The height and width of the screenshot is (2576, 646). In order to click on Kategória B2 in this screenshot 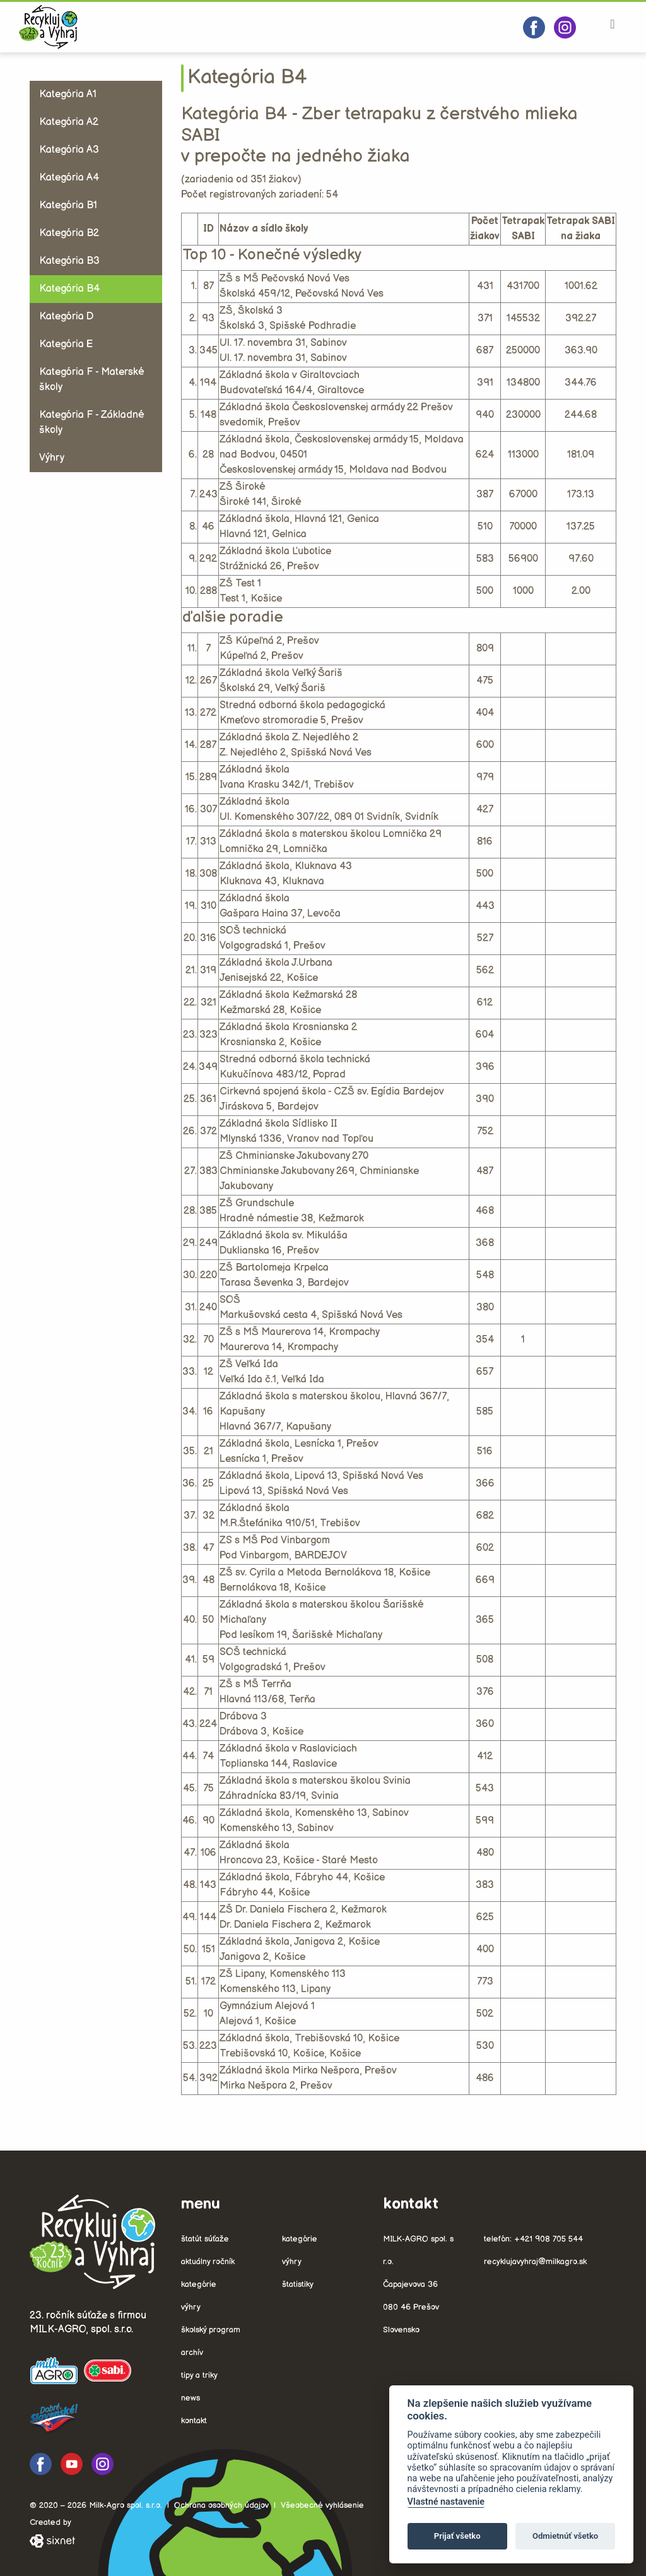, I will do `click(69, 233)`.